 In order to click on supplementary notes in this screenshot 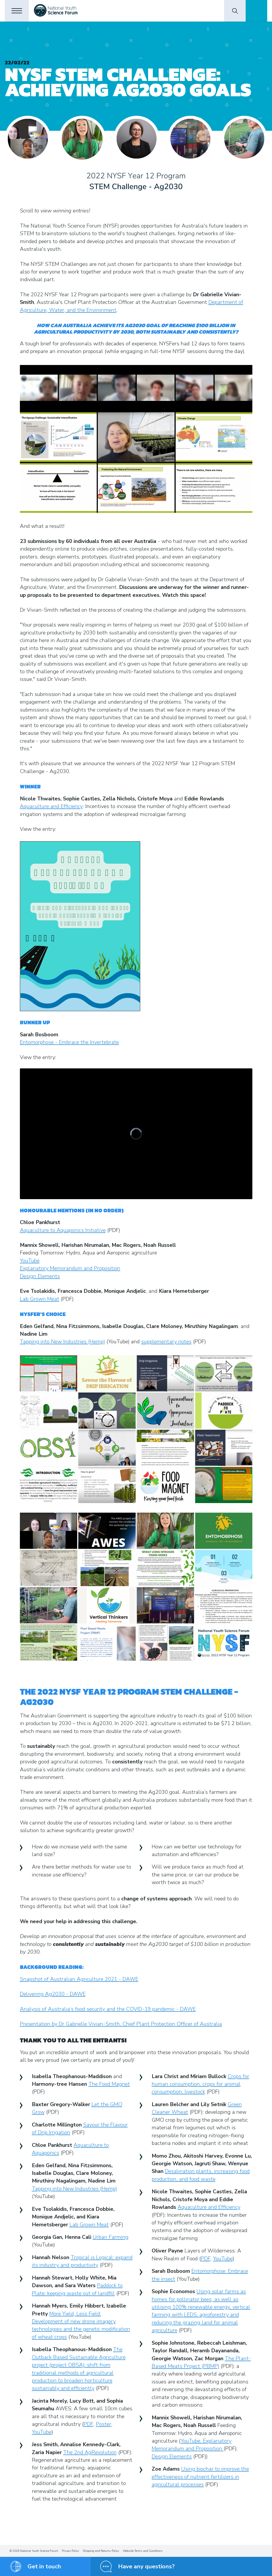, I will do `click(166, 1341)`.